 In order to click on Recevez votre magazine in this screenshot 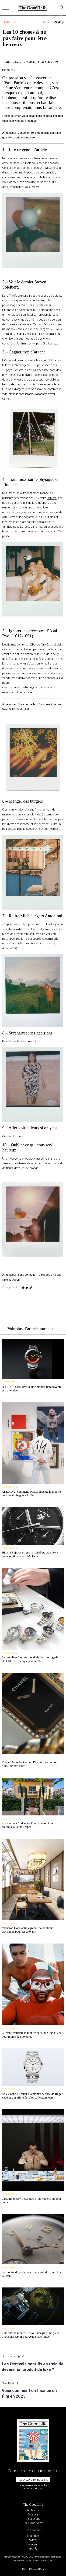, I will do `click(33, 2479)`.